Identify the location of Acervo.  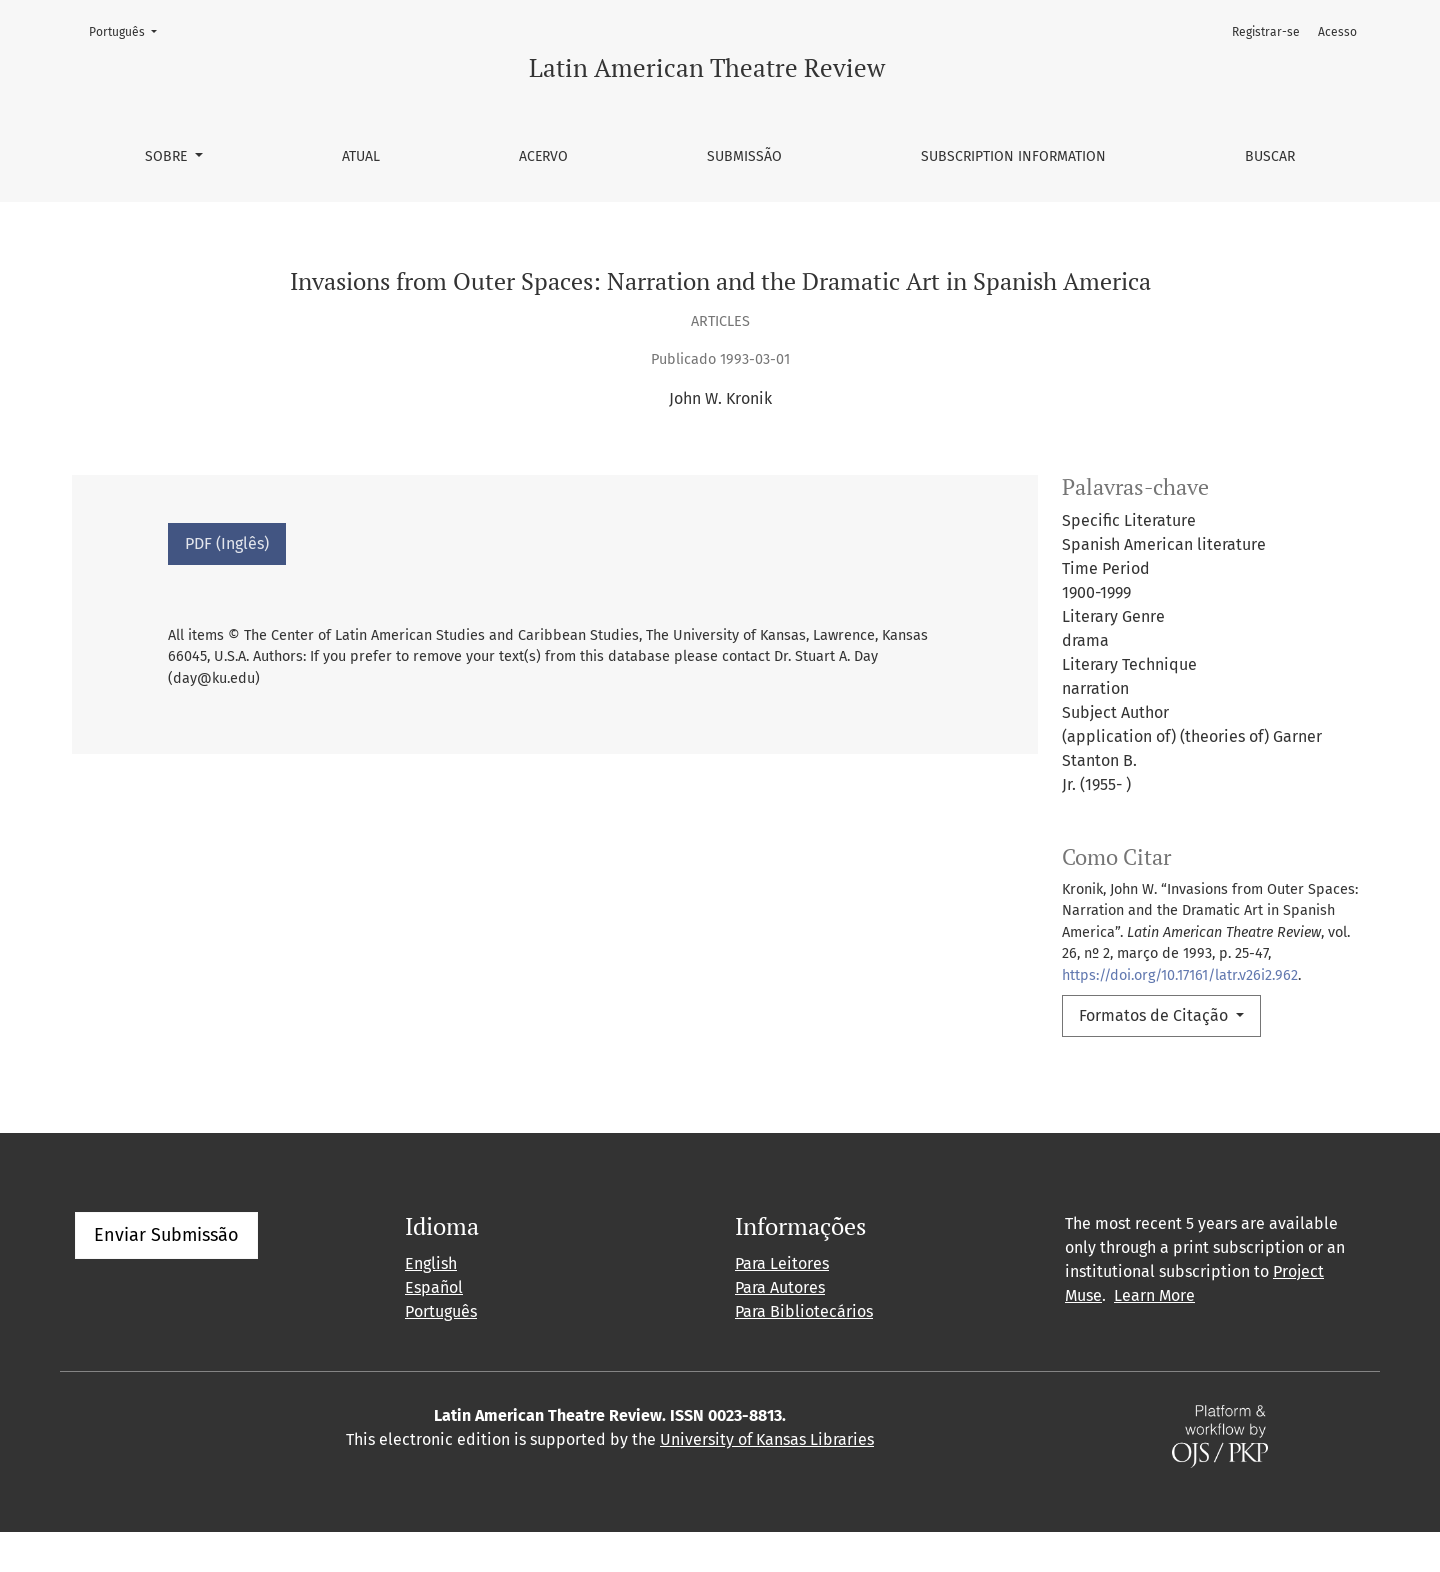
(543, 156).